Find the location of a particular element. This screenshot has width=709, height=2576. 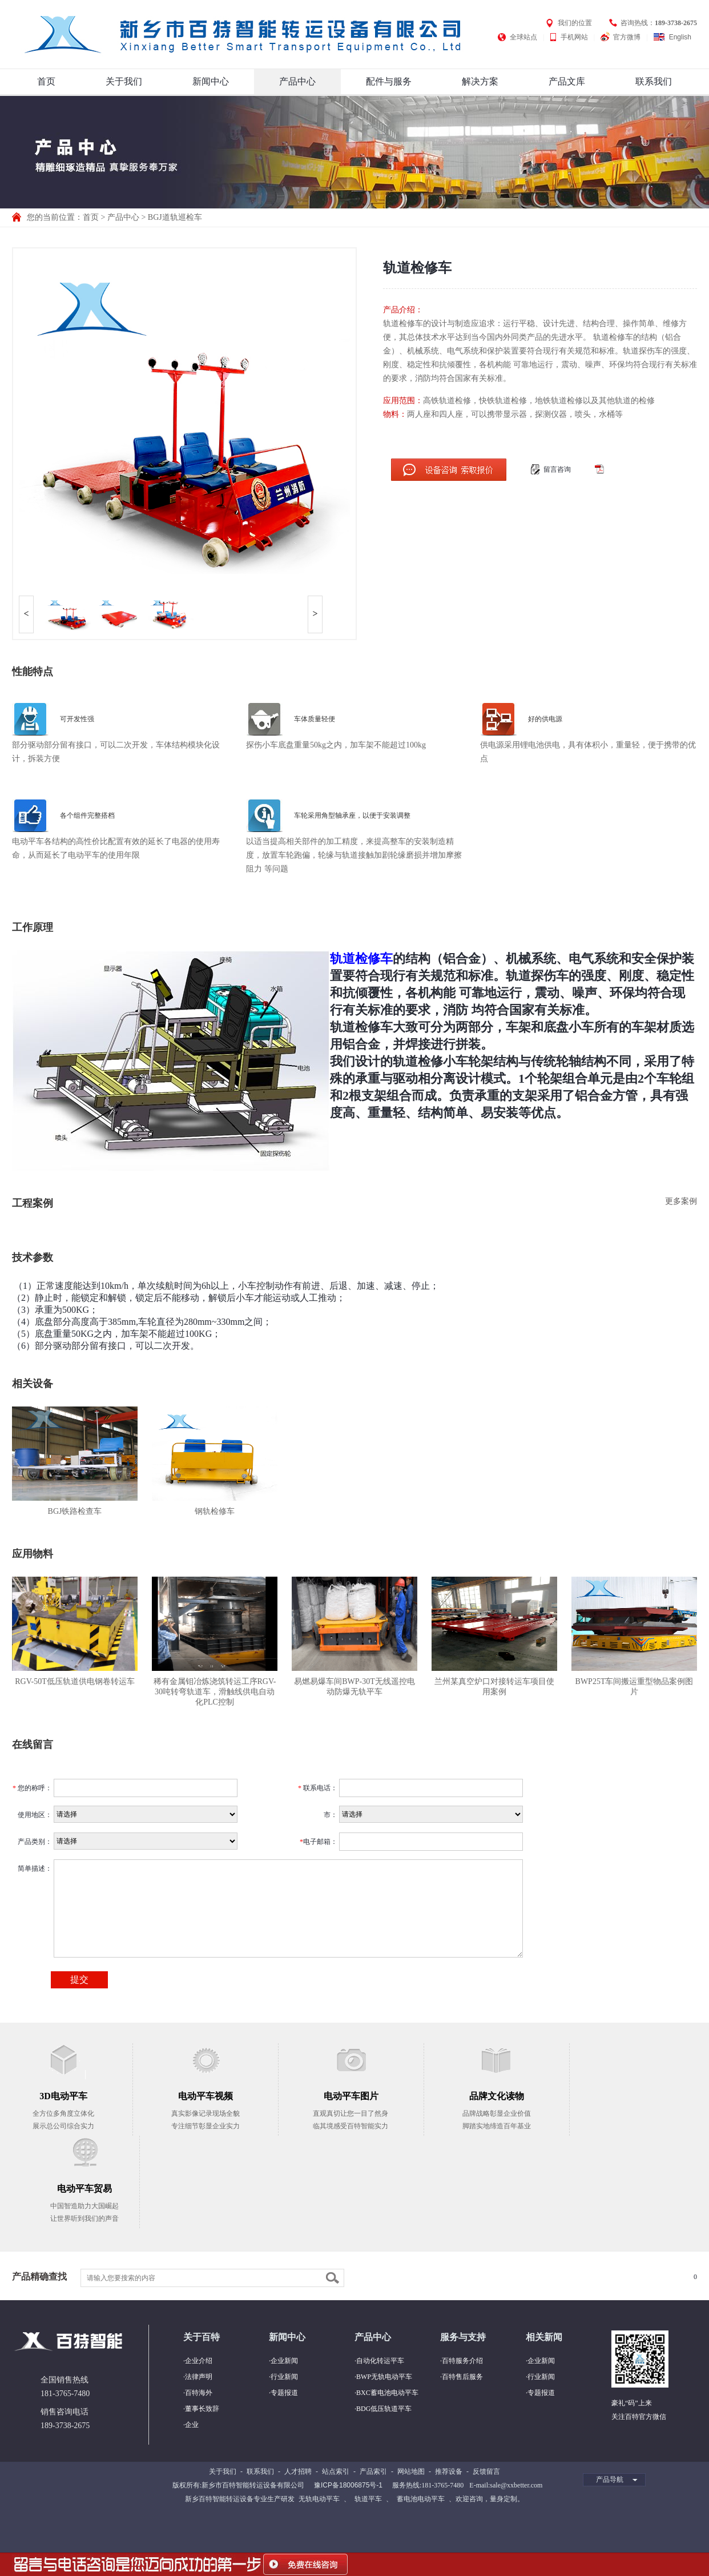

百特售后服务 is located at coordinates (462, 2377).